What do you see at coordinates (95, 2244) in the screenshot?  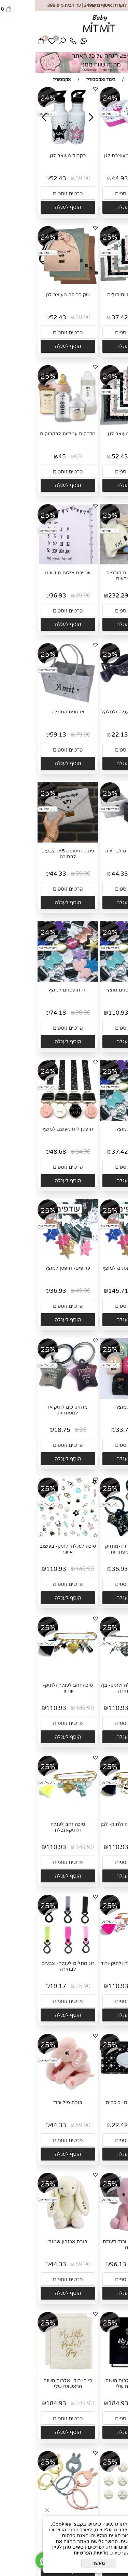 I see `בובת פילפילון ורוד-תעודת לידה` at bounding box center [95, 2244].